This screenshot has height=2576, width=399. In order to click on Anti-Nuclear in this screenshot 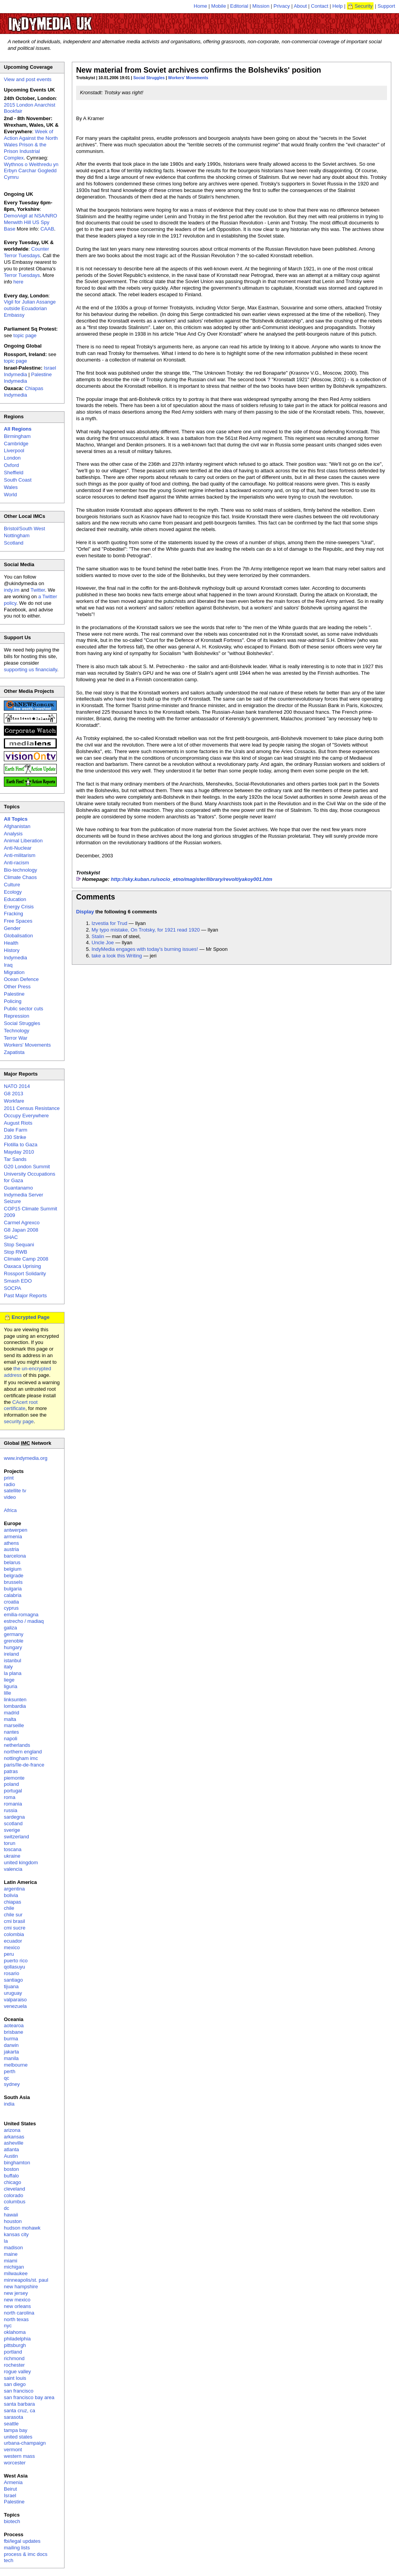, I will do `click(18, 848)`.